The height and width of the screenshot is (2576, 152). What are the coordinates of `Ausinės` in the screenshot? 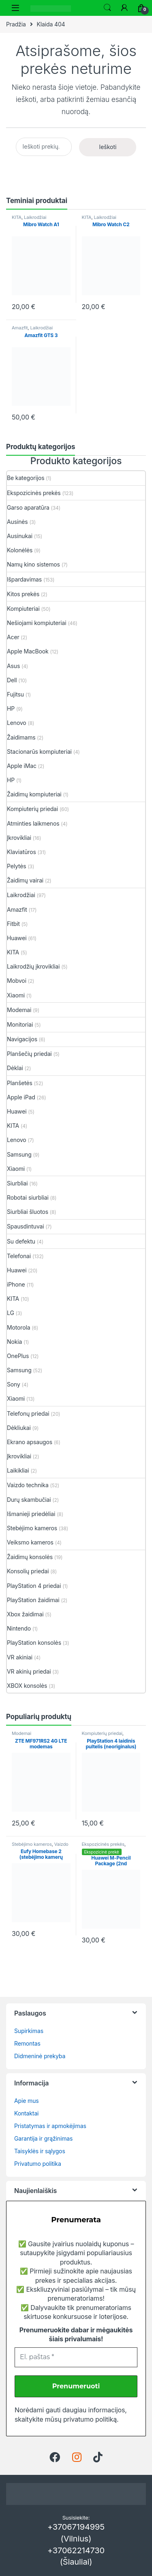 It's located at (17, 521).